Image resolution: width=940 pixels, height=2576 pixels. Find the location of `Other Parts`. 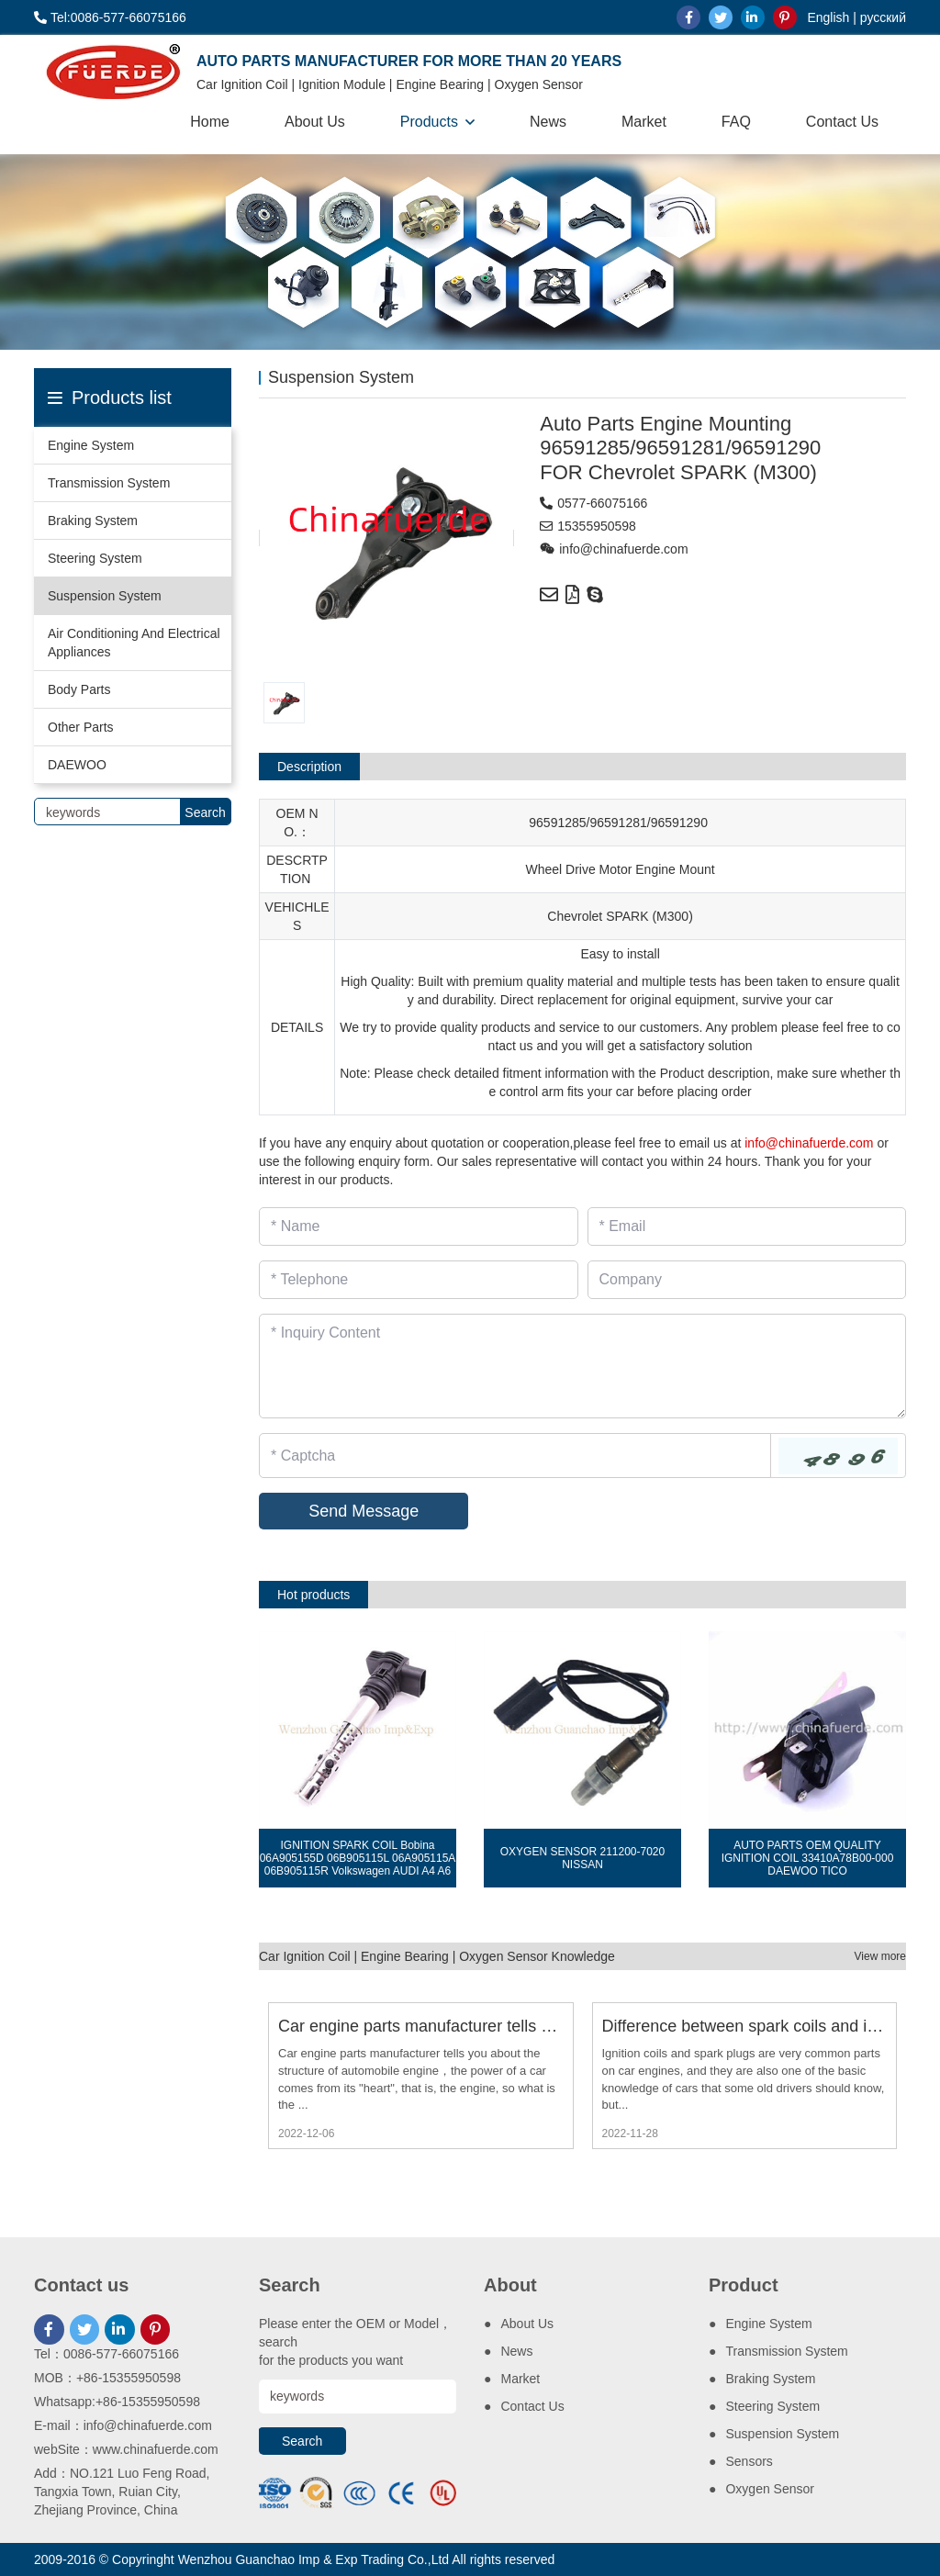

Other Parts is located at coordinates (81, 727).